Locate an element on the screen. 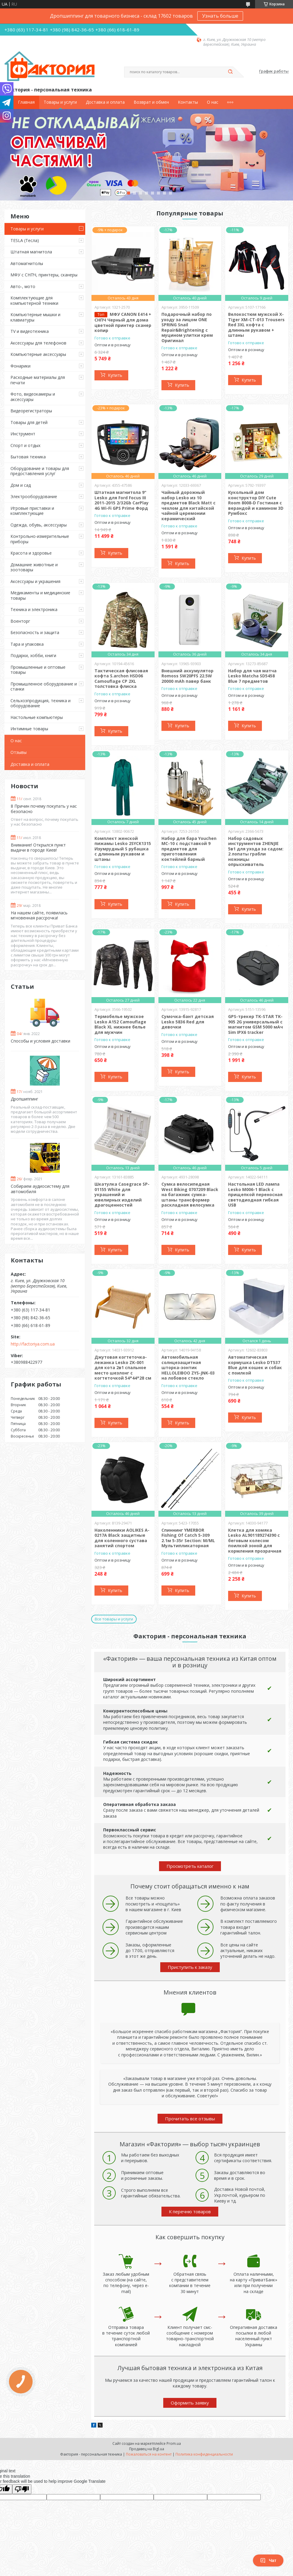 The width and height of the screenshot is (293, 2576). Приступить к заказу is located at coordinates (190, 1967).